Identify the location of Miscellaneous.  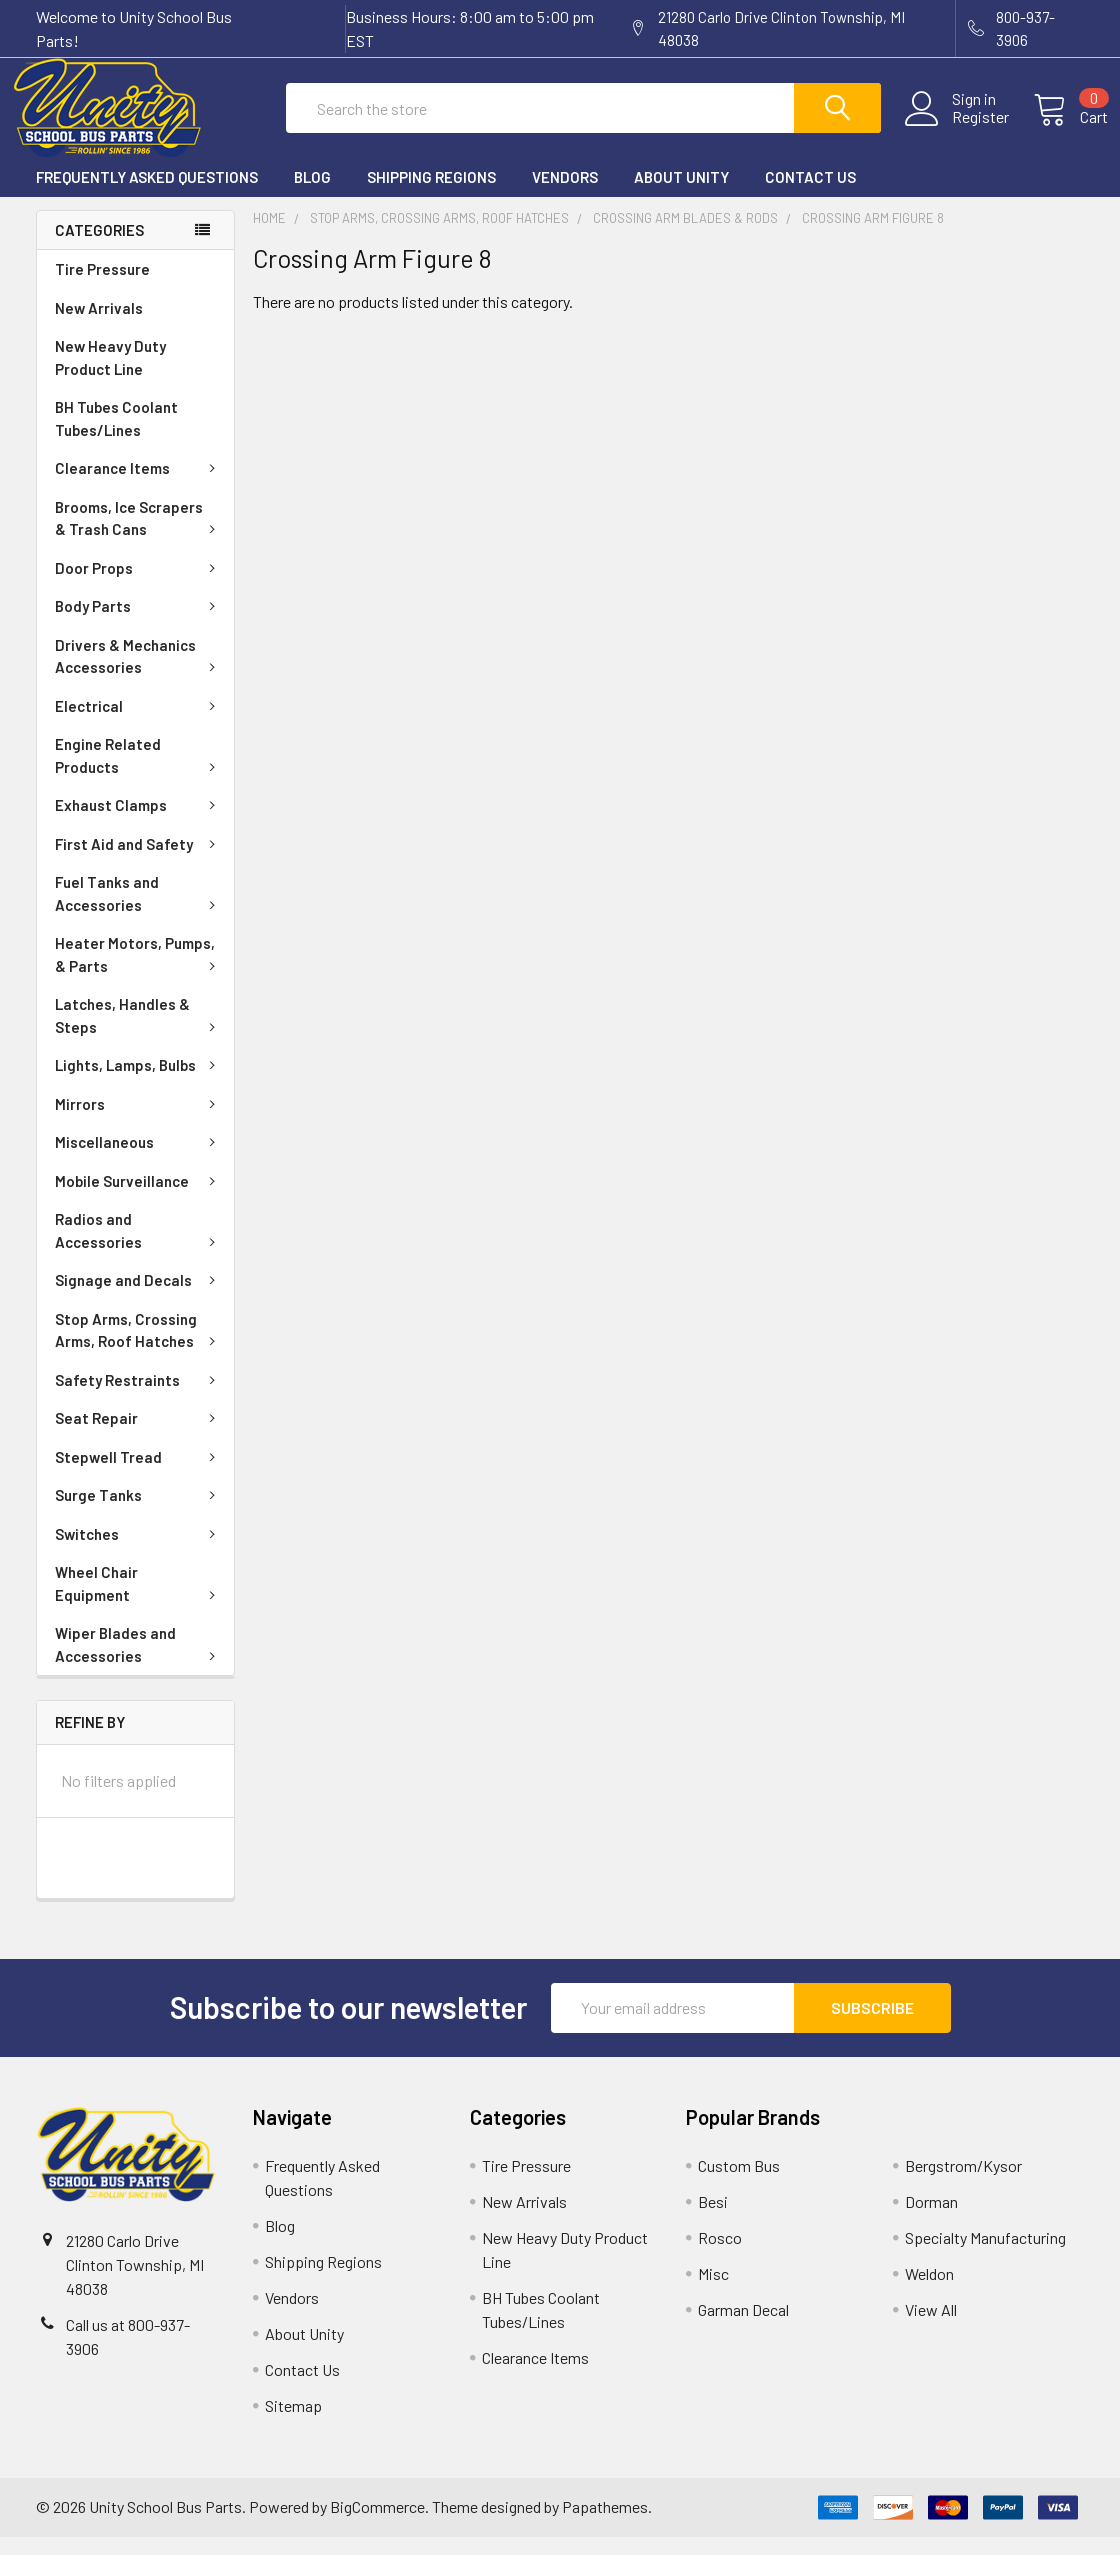
(139, 1160).